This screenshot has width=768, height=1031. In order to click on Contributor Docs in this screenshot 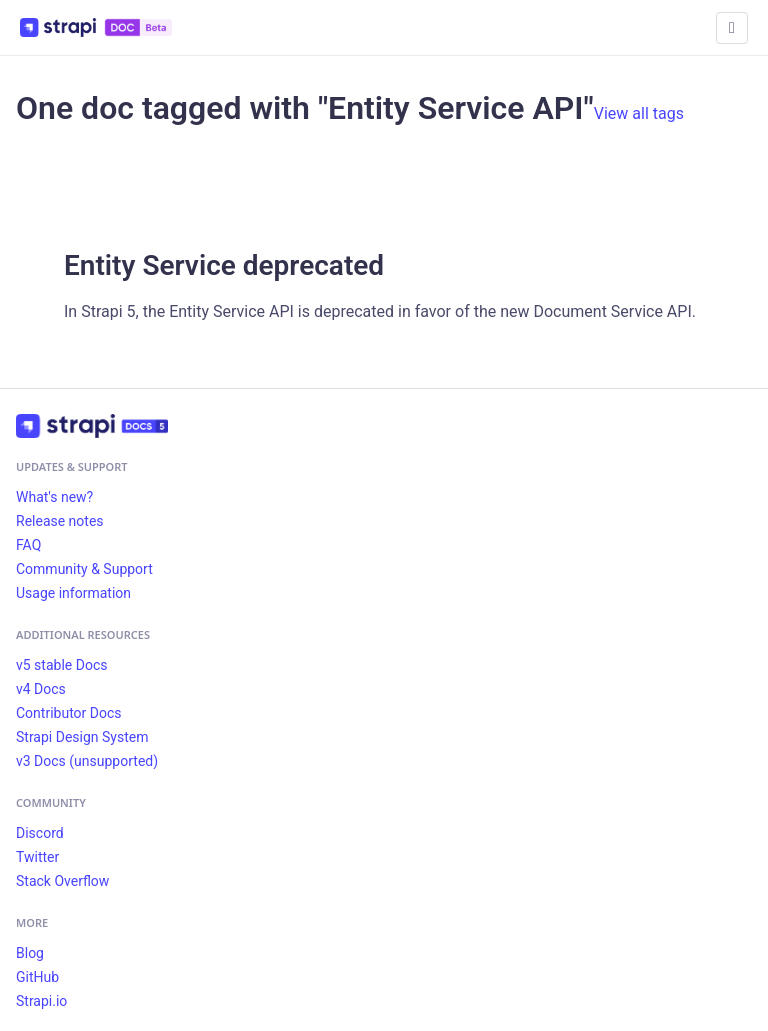, I will do `click(69, 713)`.